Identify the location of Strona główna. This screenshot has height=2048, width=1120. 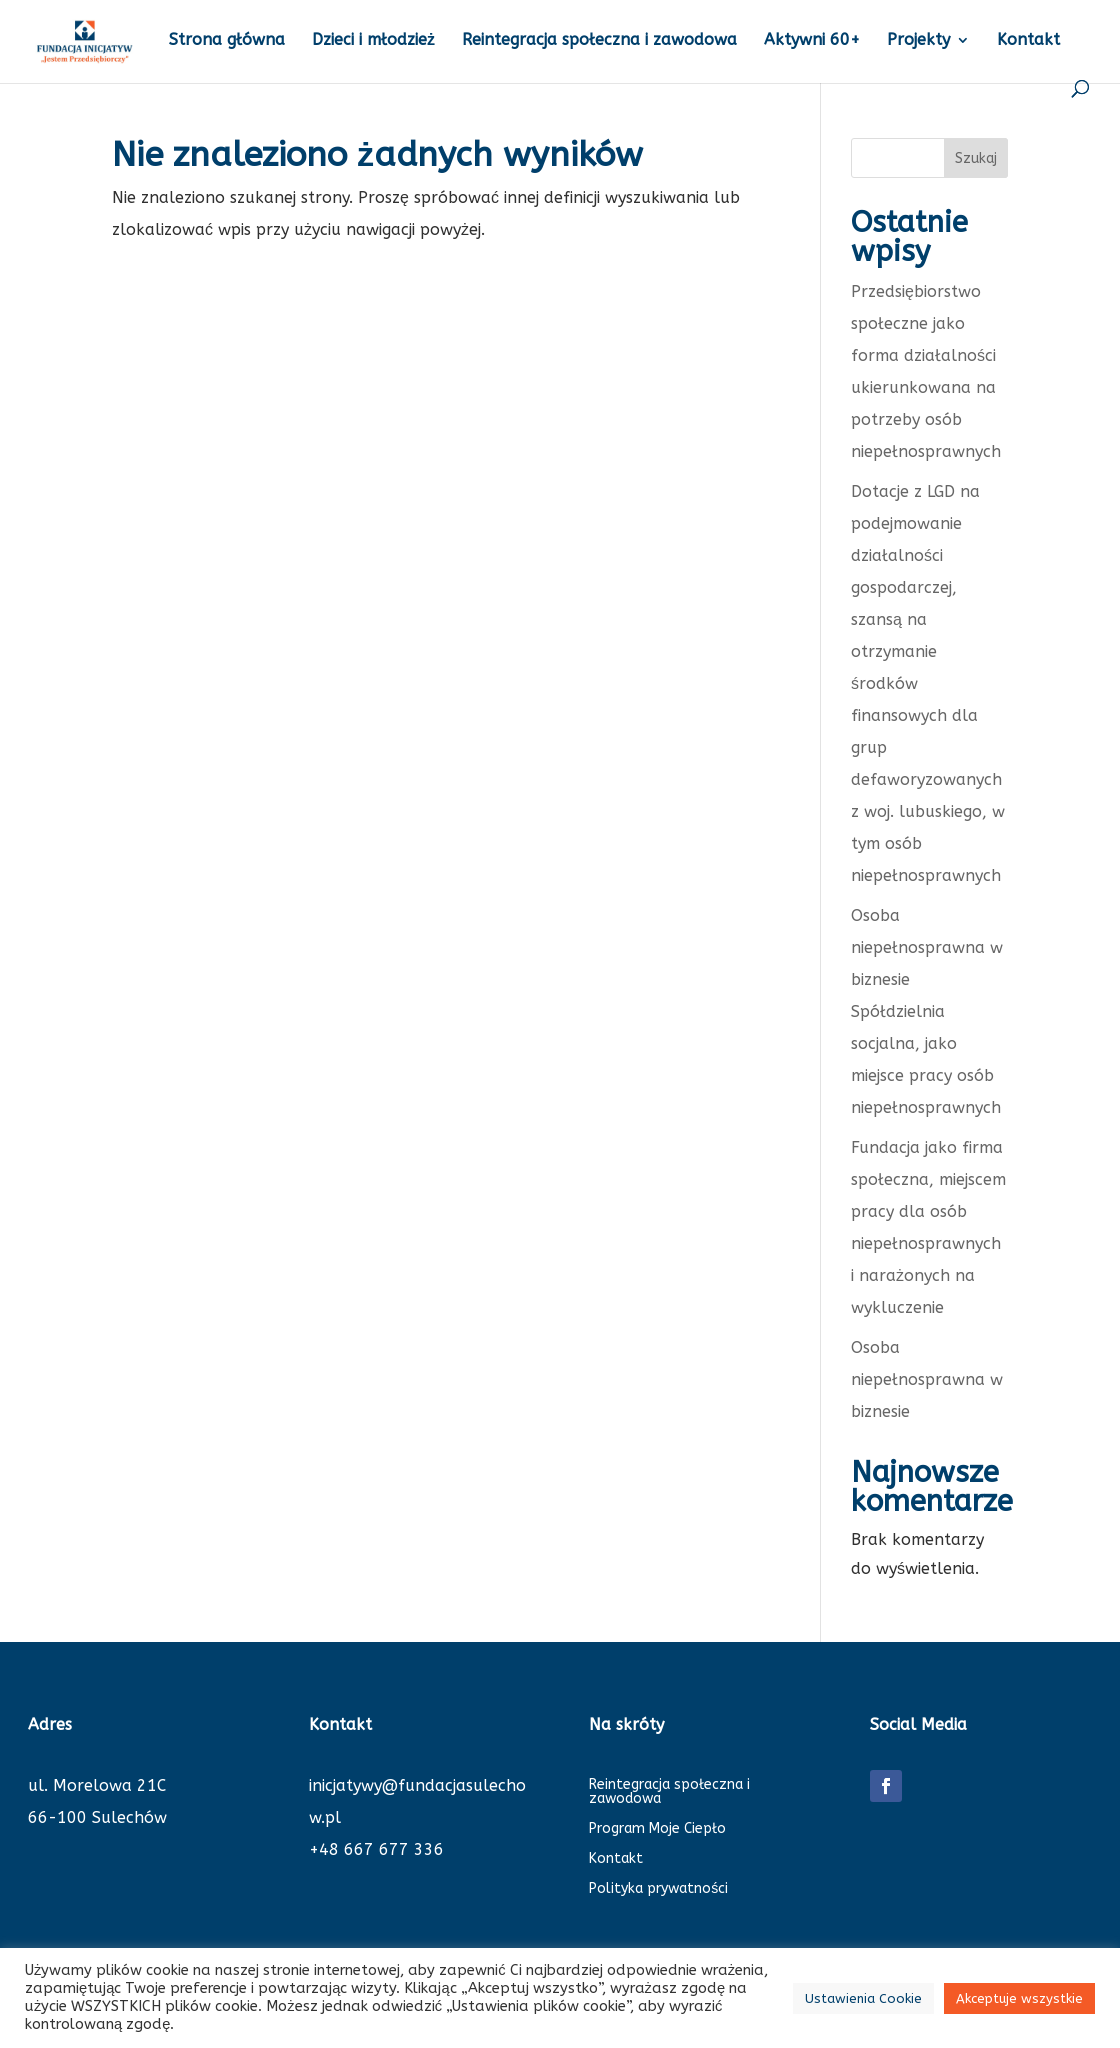
(227, 41).